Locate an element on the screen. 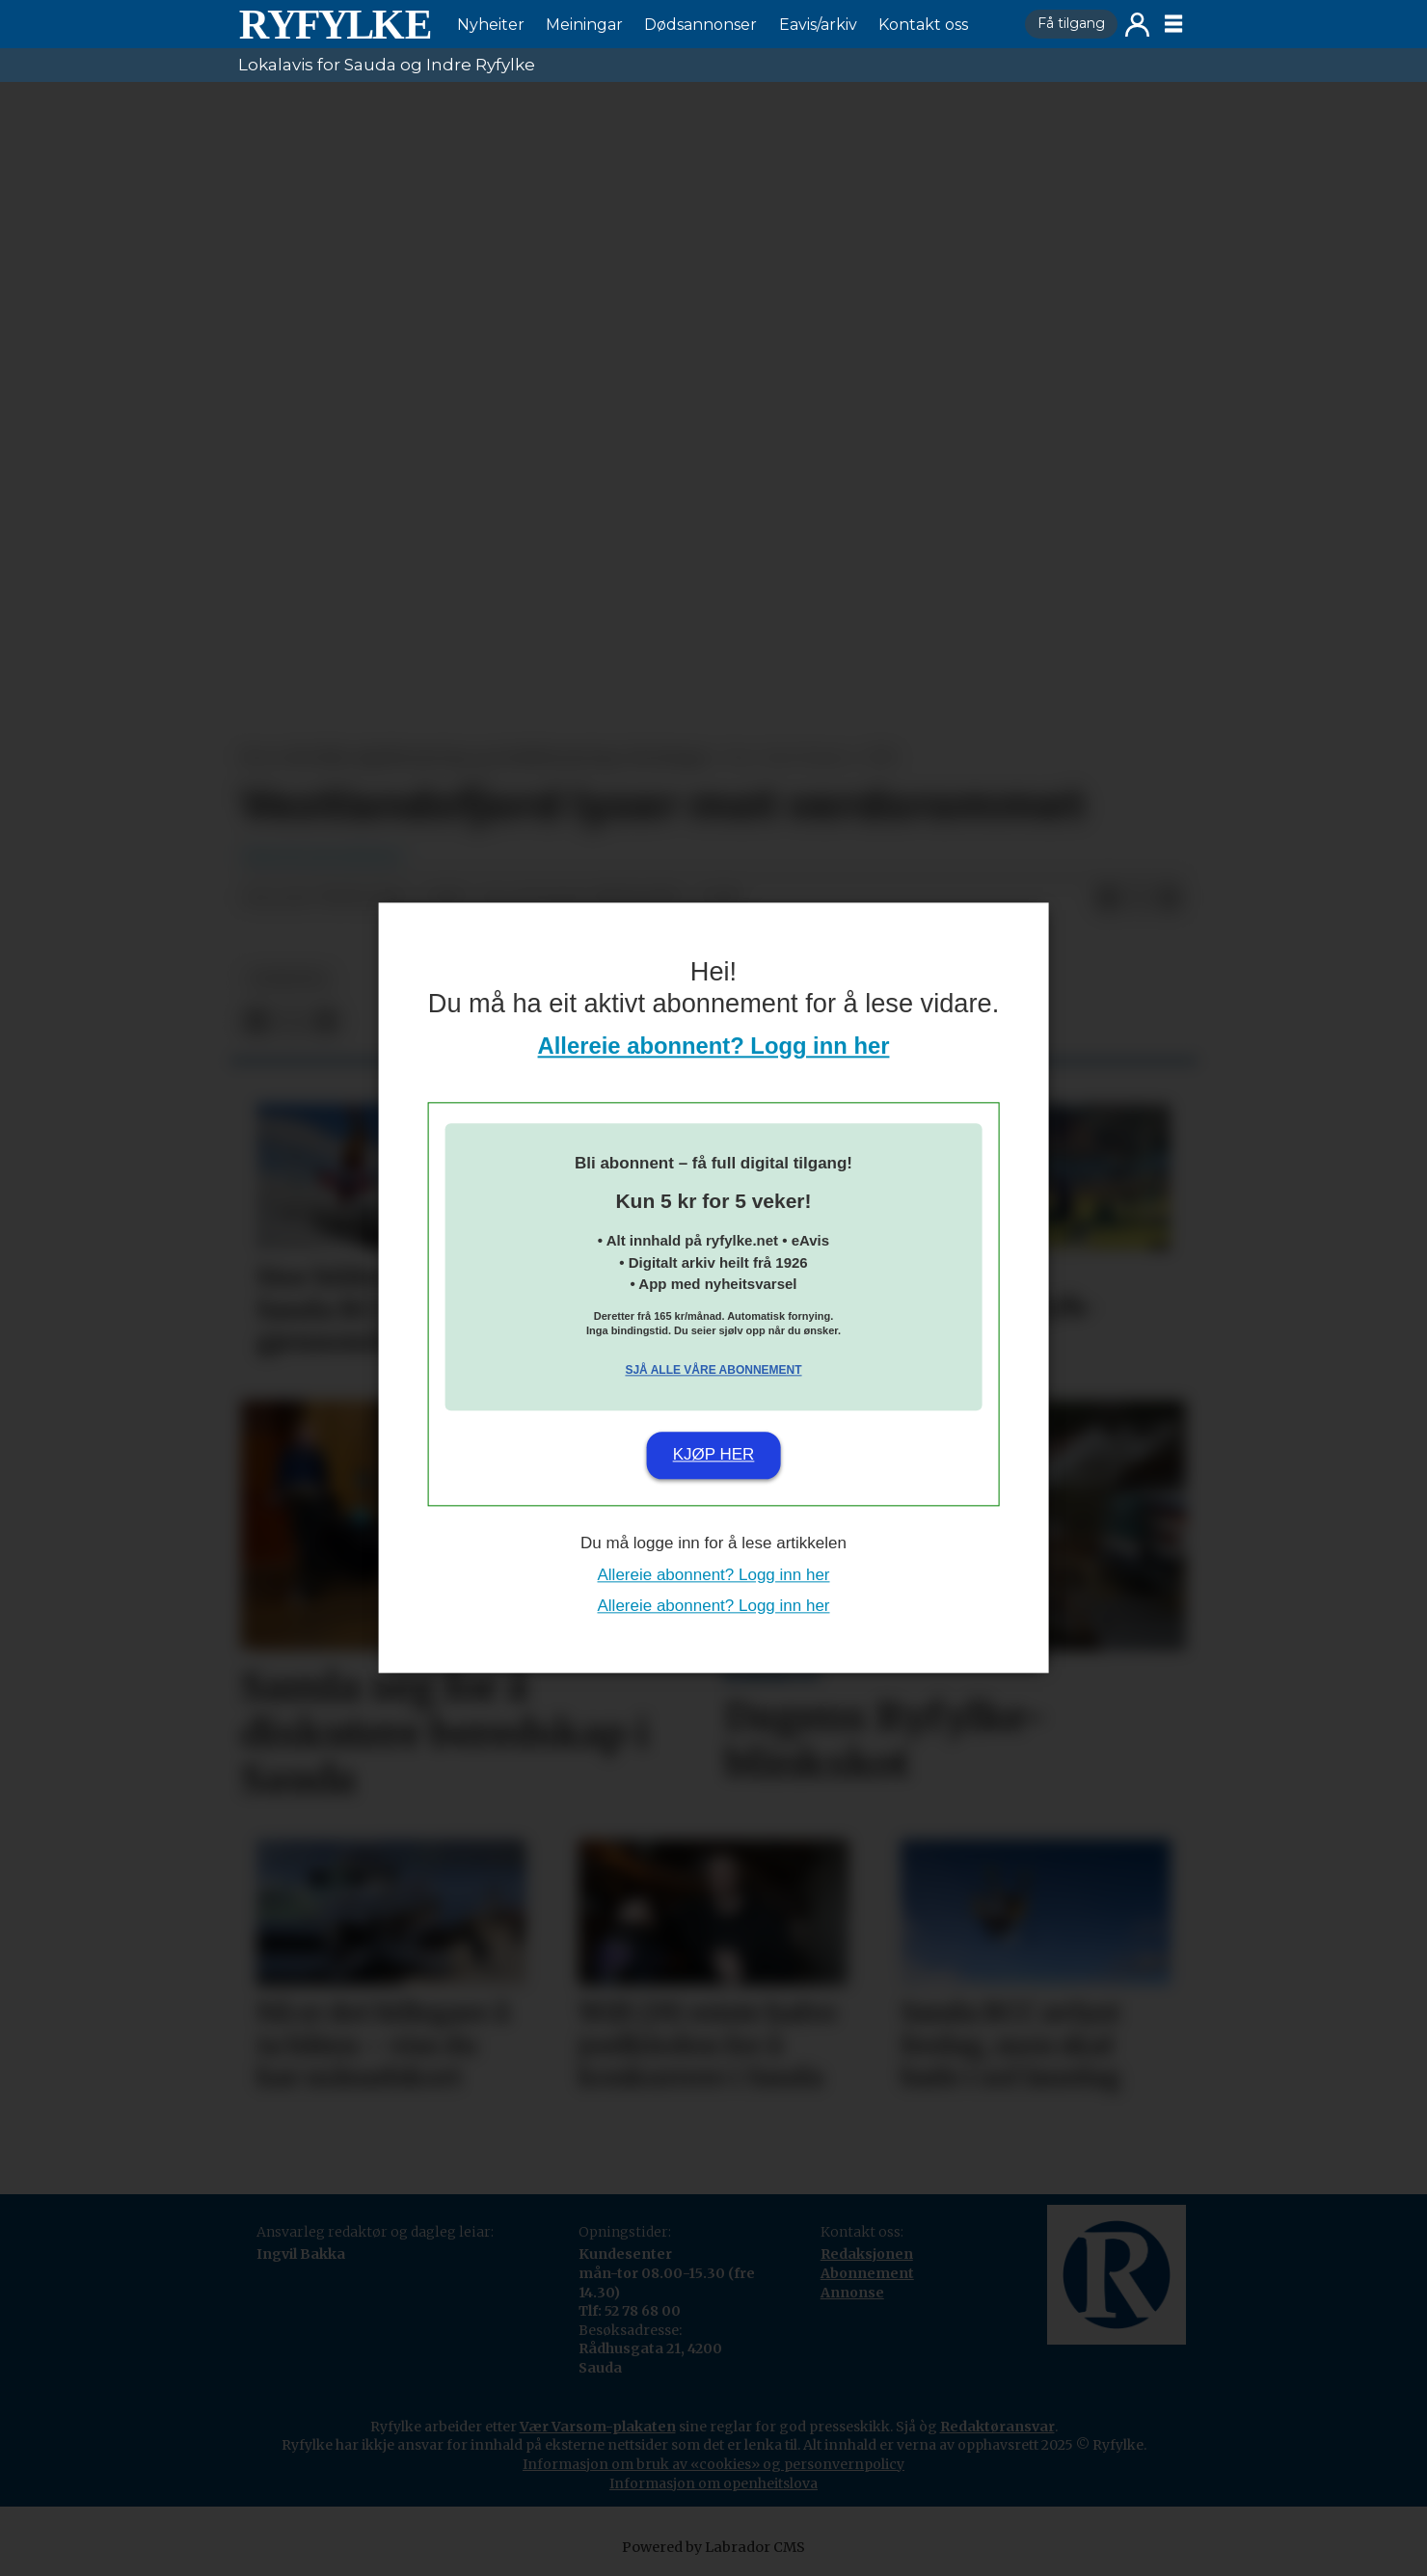 The width and height of the screenshot is (1427, 2576). Redaktøransvar is located at coordinates (997, 2426).